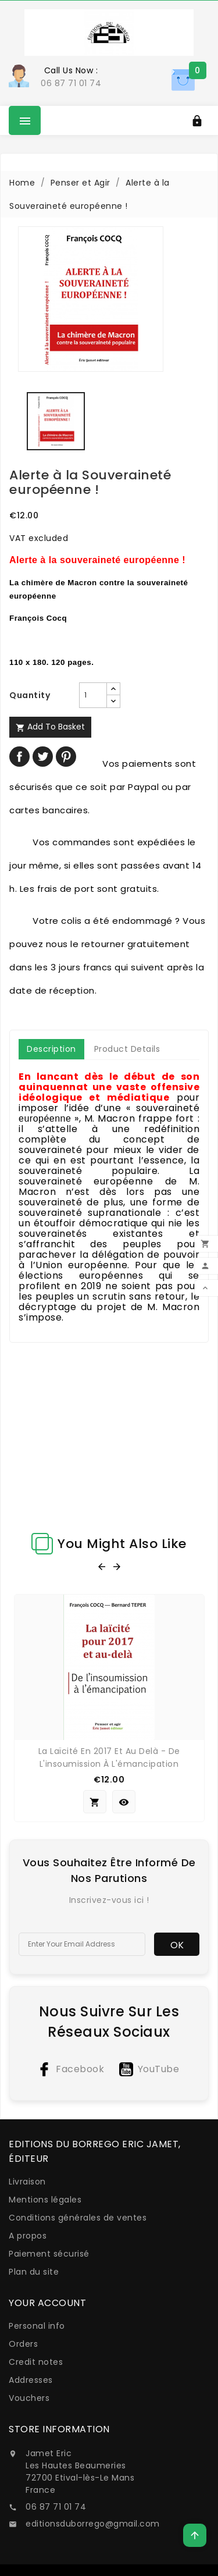 Image resolution: width=218 pixels, height=2576 pixels. I want to click on Conditions générales de ventes, so click(77, 2217).